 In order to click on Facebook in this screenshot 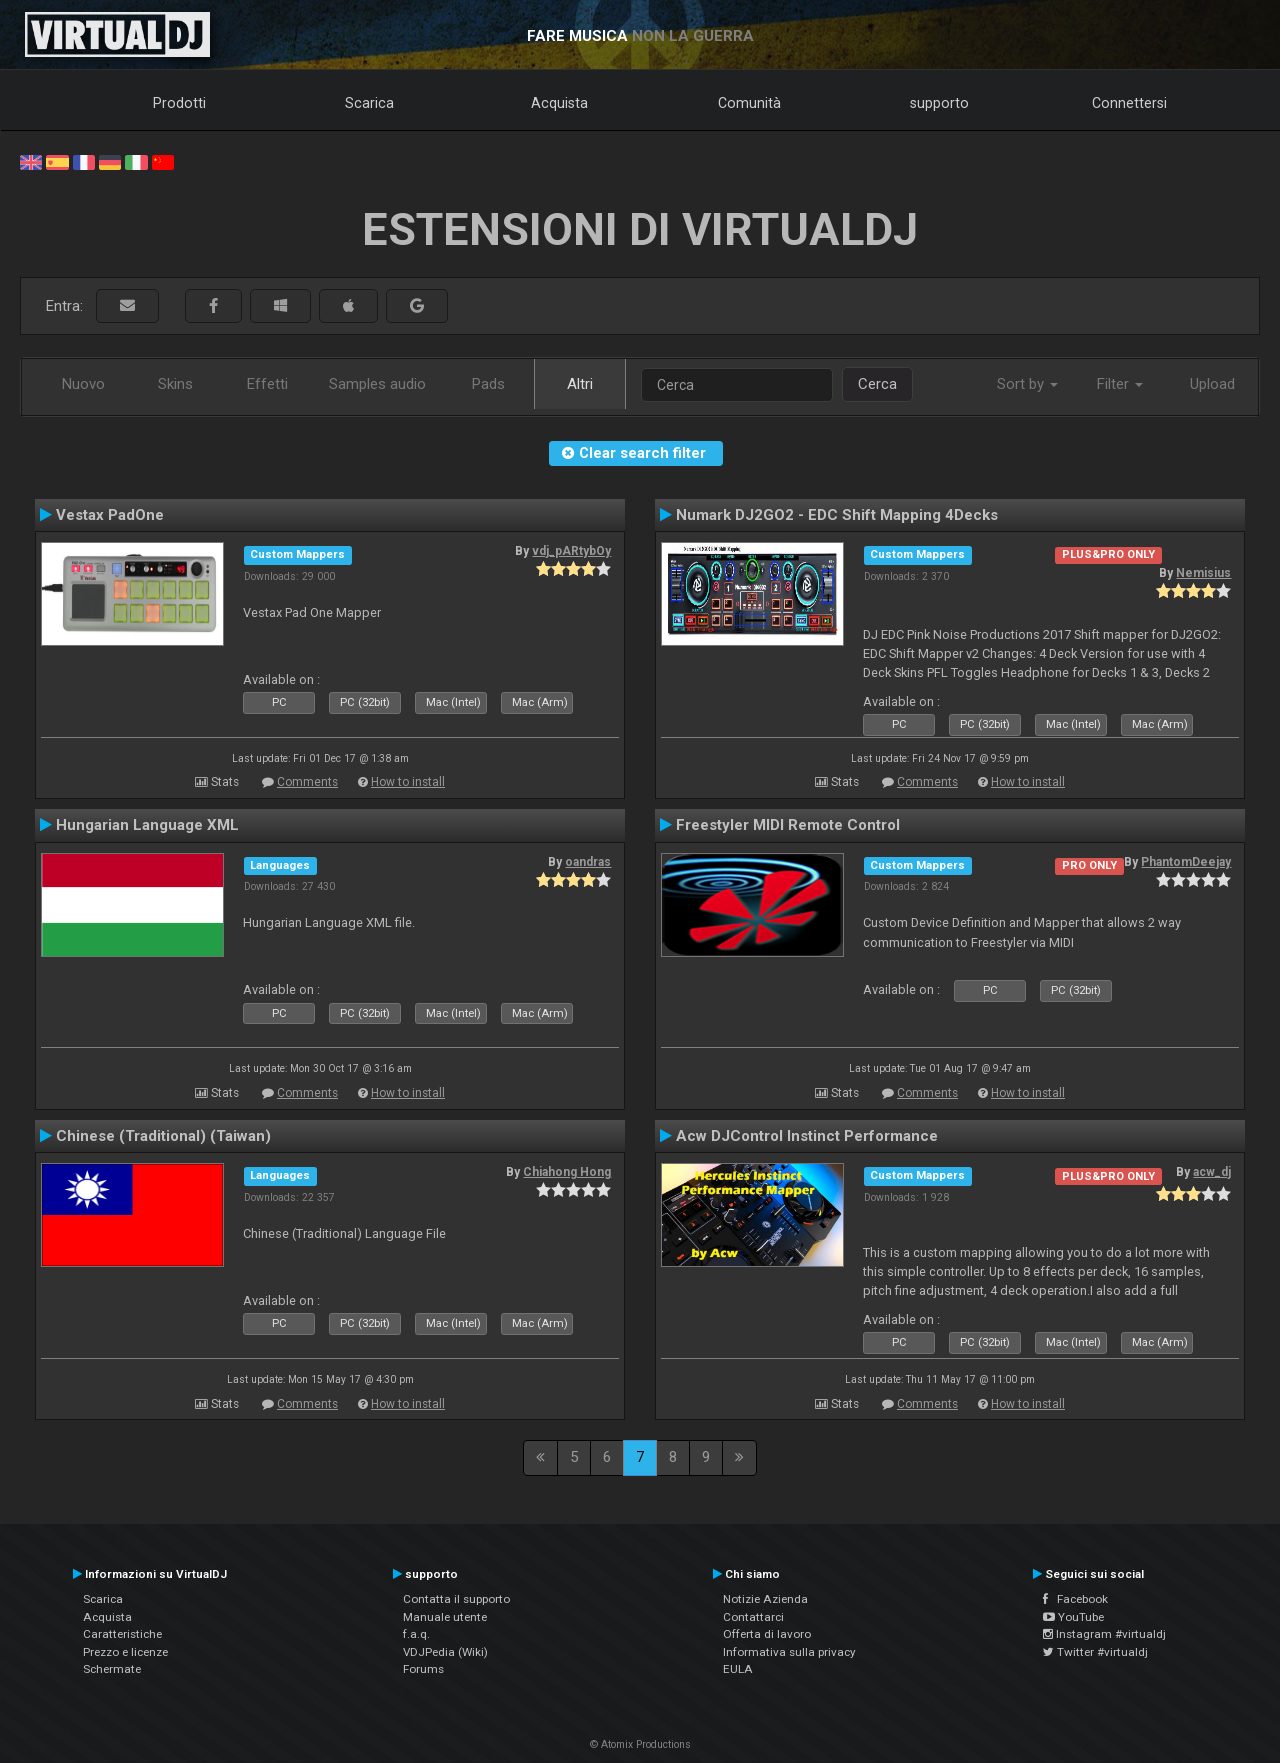, I will do `click(1075, 1599)`.